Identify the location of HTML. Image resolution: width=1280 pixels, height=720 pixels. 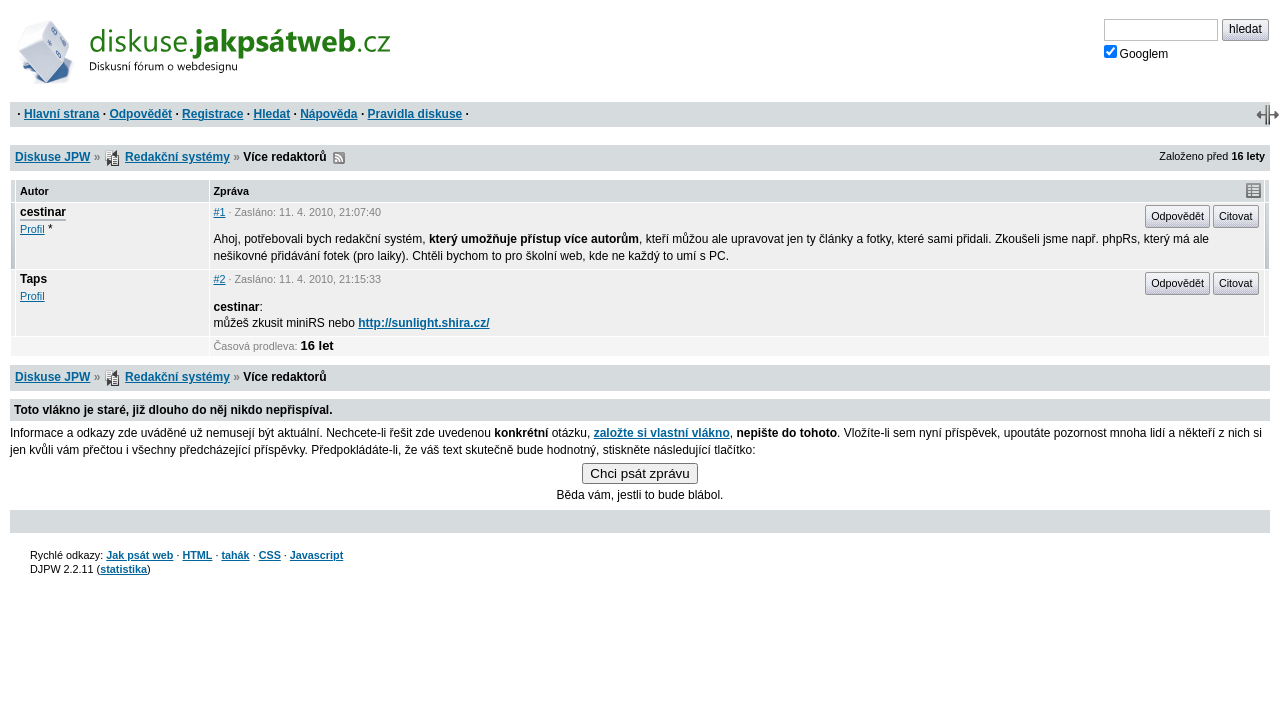
(197, 555).